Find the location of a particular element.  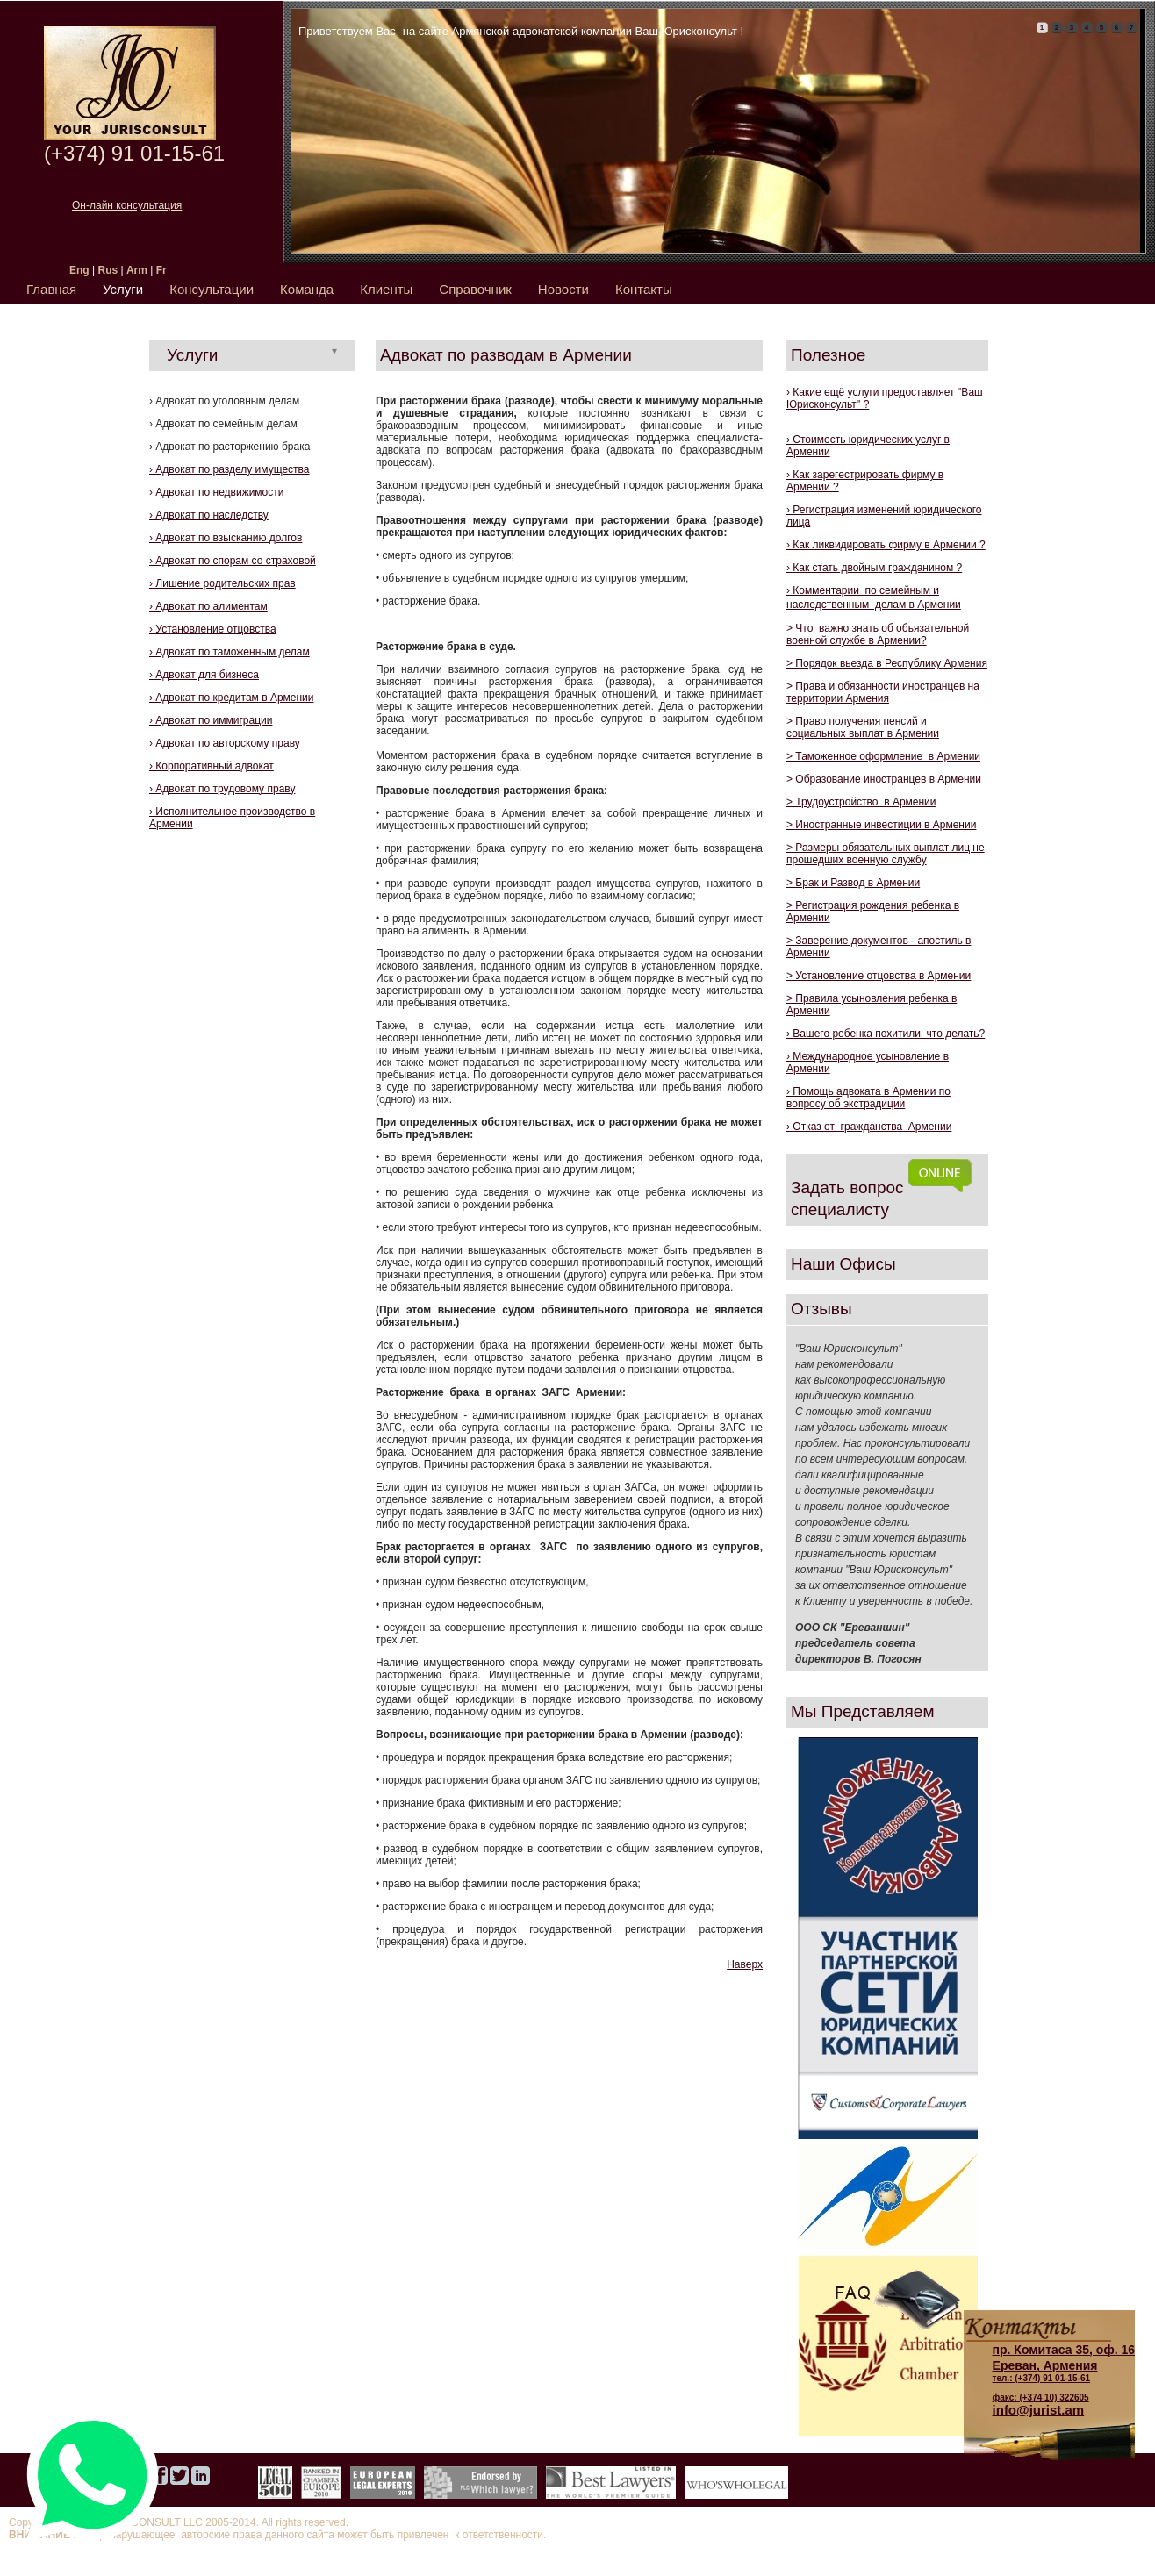

> Образование иностранцев в Армении is located at coordinates (883, 779).